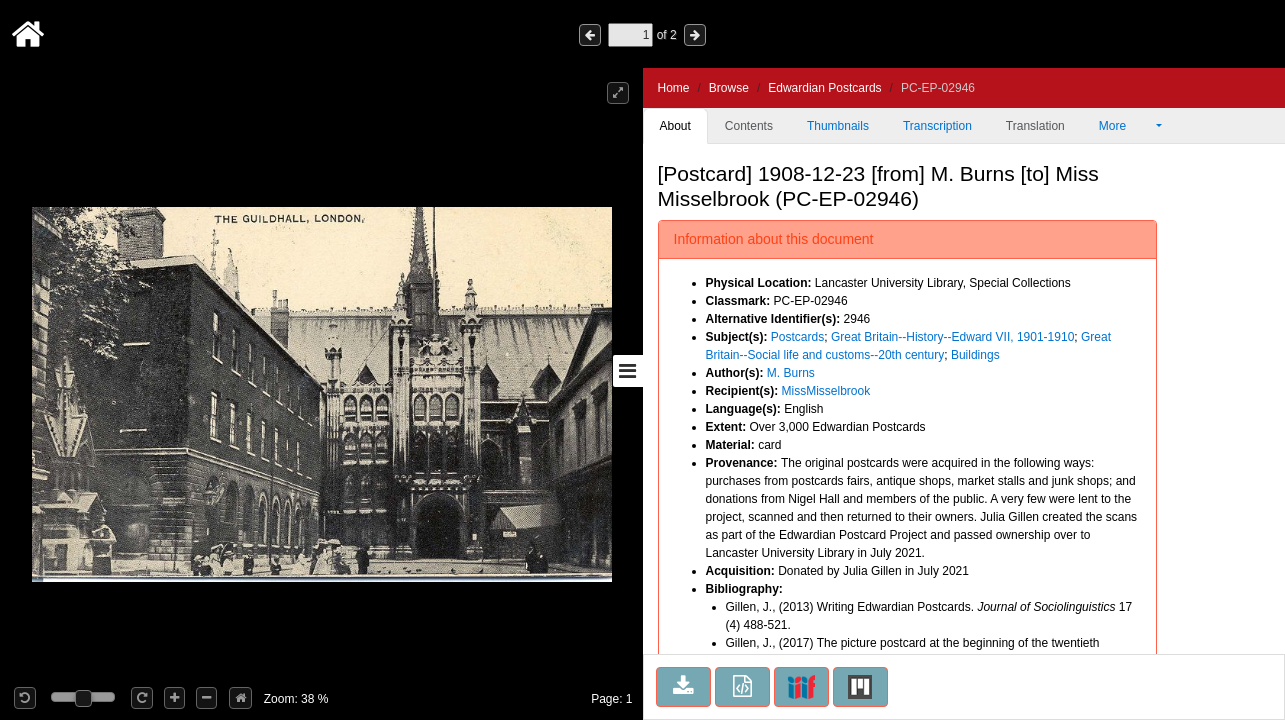 Image resolution: width=1285 pixels, height=720 pixels. I want to click on [Toggle sidebar], so click(628, 371).